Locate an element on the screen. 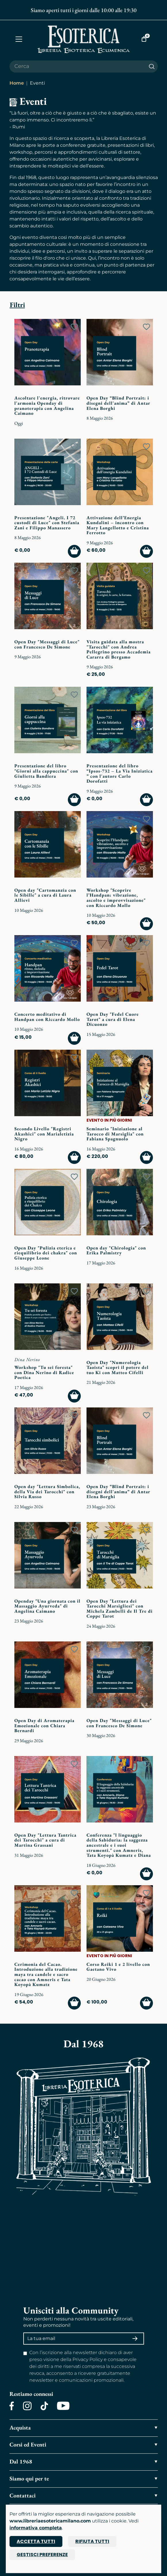 The image size is (167, 2576). Concerto meditativo di Handpan con Riccardo Mollo is located at coordinates (47, 1016).